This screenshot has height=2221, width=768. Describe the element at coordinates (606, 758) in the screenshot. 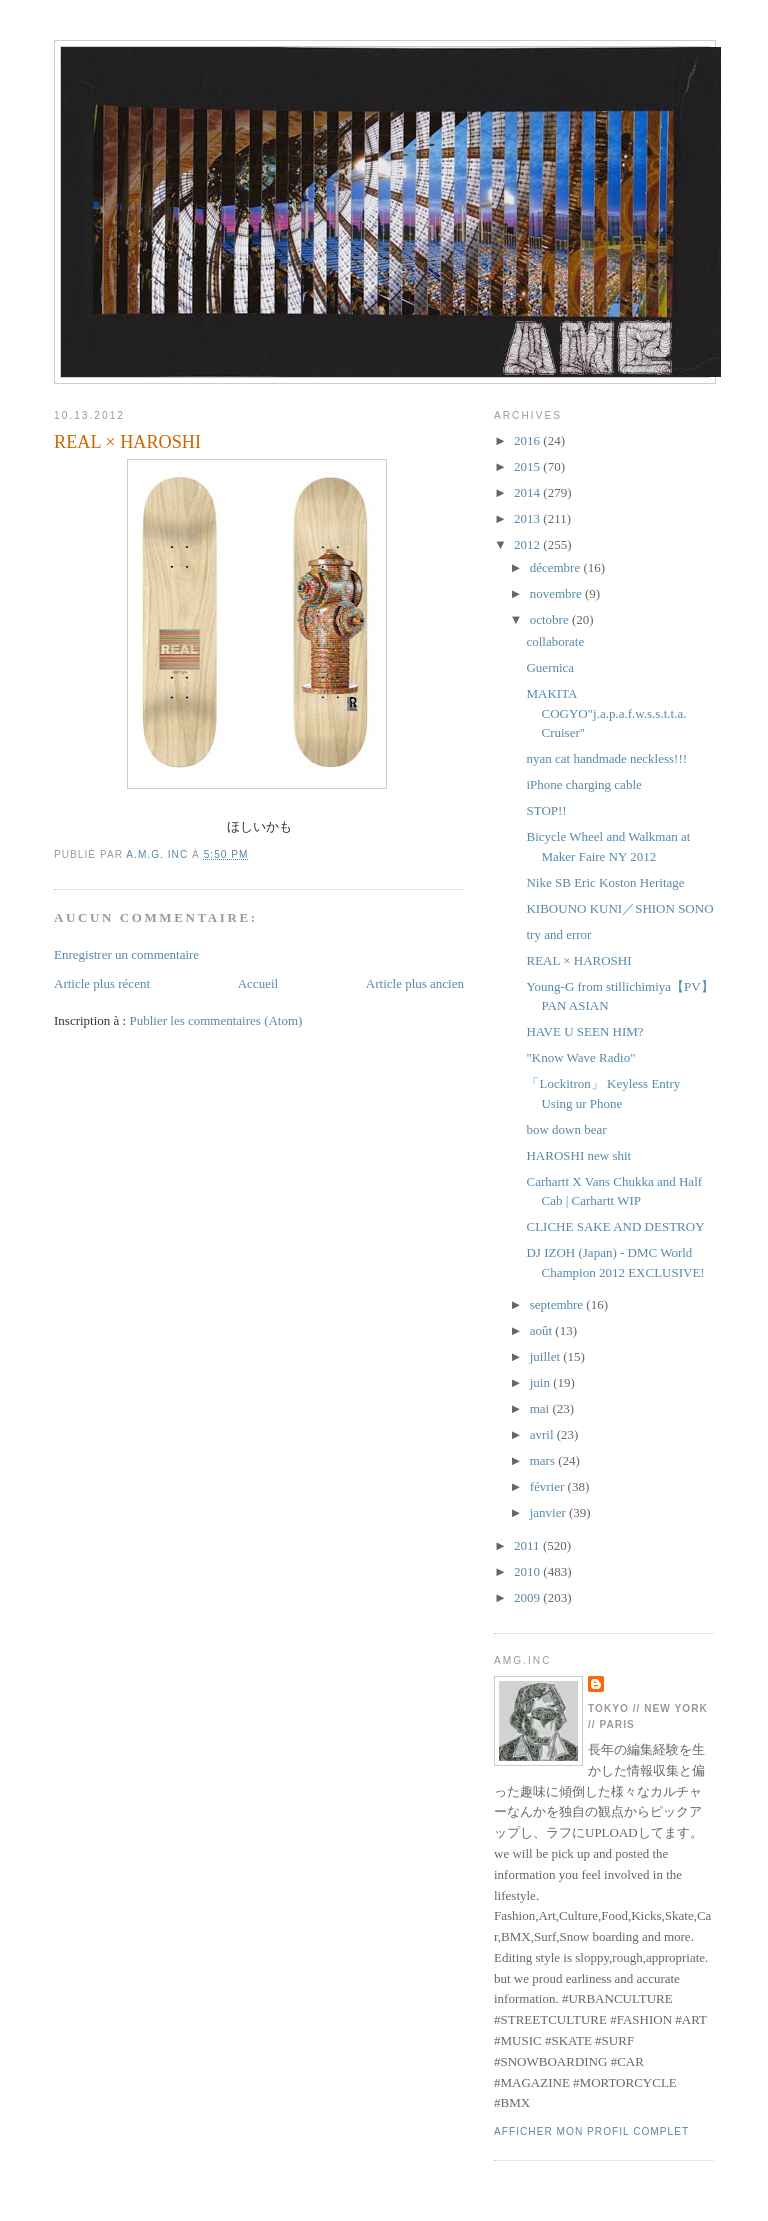

I see `nyan cat handmade neckless!!!` at that location.